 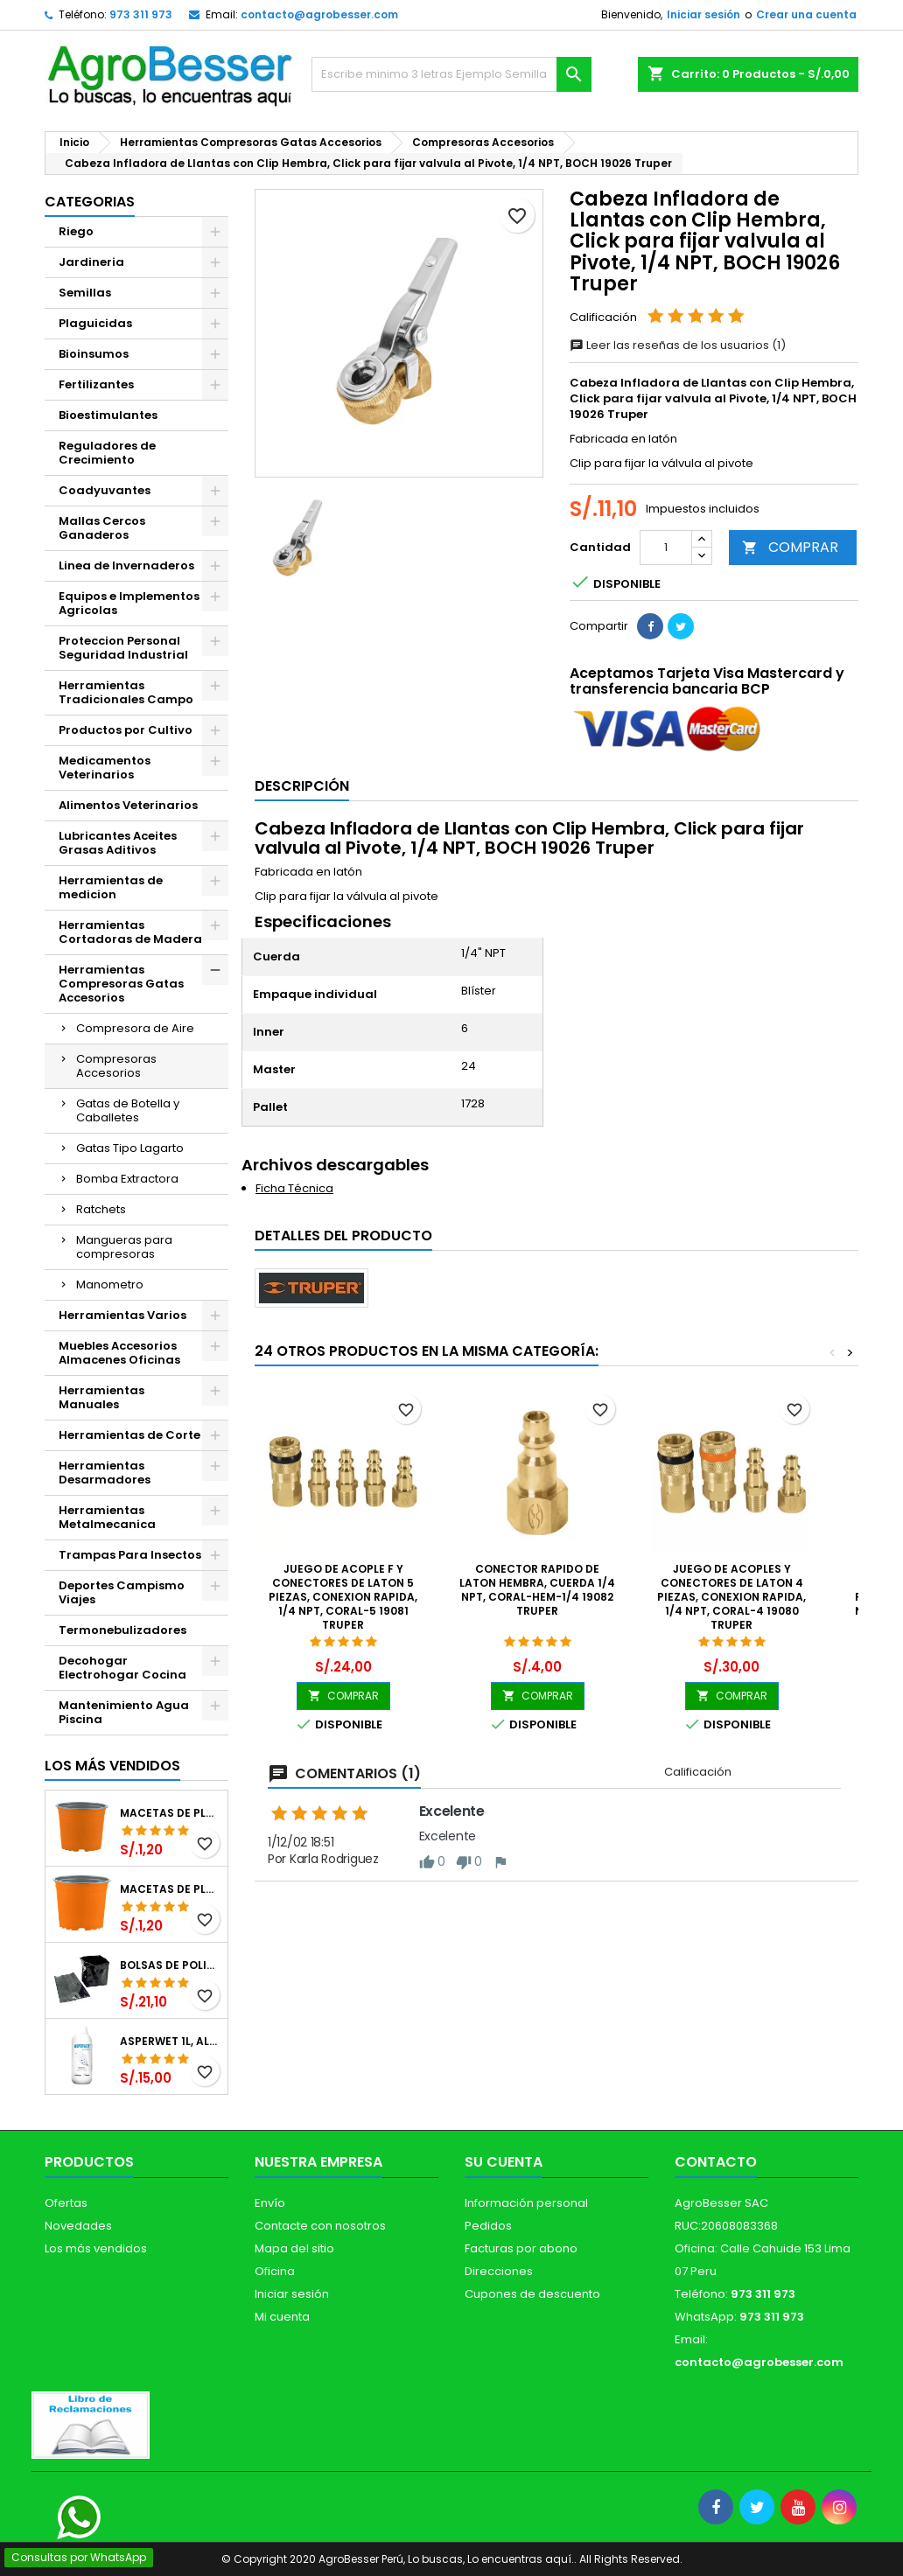 I want to click on Bioinsumos, so click(x=94, y=354).